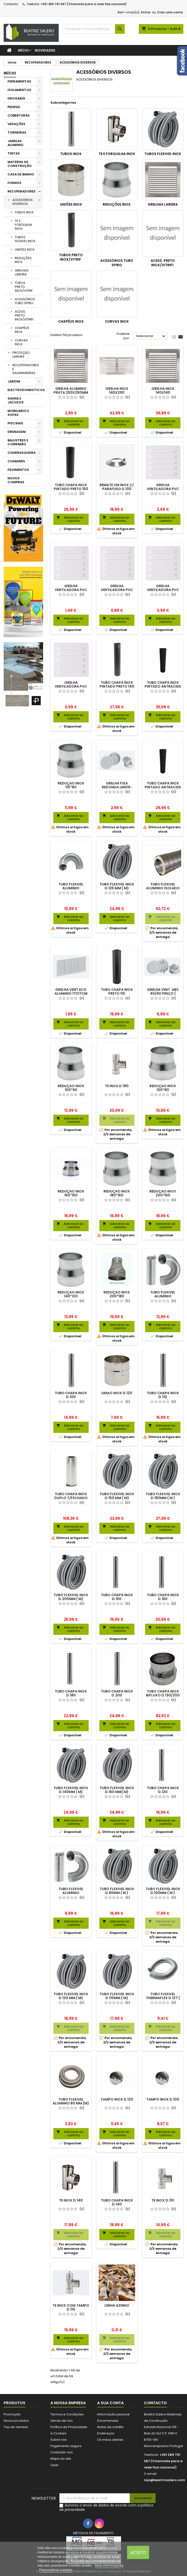  I want to click on Novidades, so click(45, 50).